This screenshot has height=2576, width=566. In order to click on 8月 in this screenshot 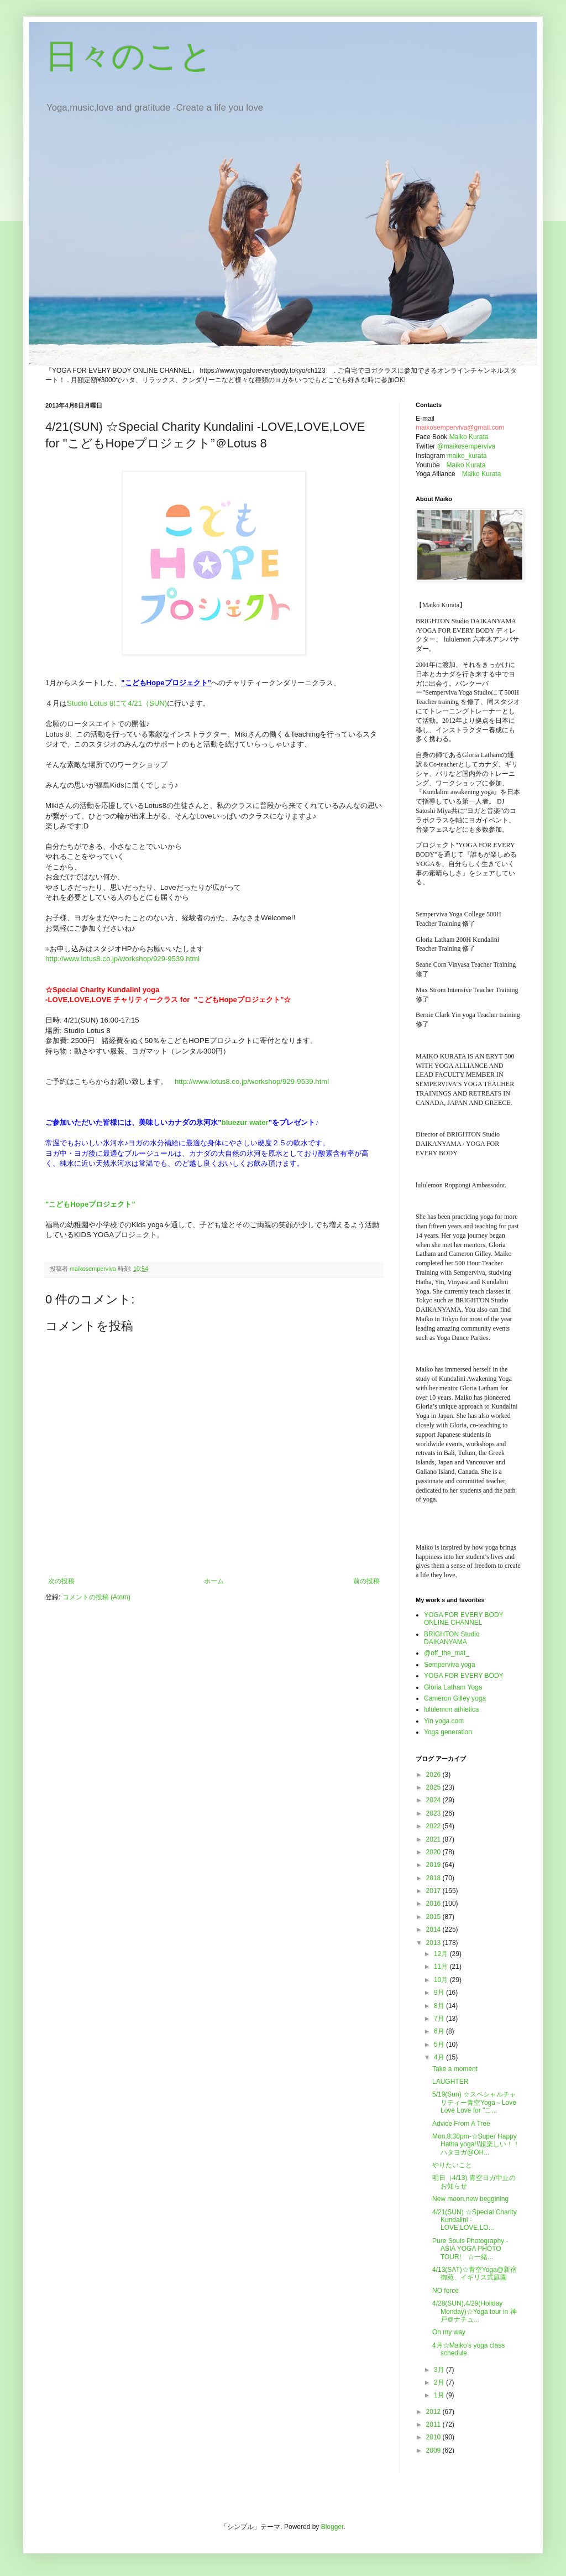, I will do `click(440, 2006)`.